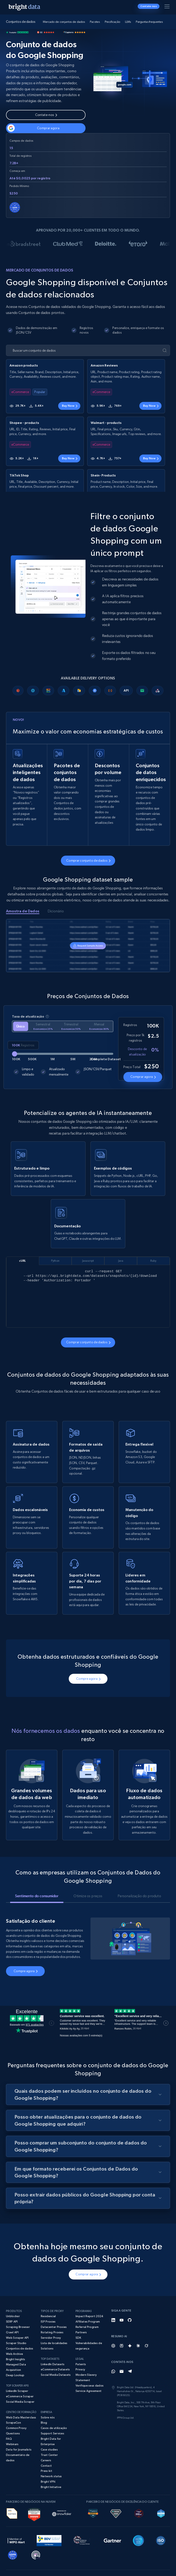  Describe the element at coordinates (22, 911) in the screenshot. I see `Amostra de Dados [tab]` at that location.